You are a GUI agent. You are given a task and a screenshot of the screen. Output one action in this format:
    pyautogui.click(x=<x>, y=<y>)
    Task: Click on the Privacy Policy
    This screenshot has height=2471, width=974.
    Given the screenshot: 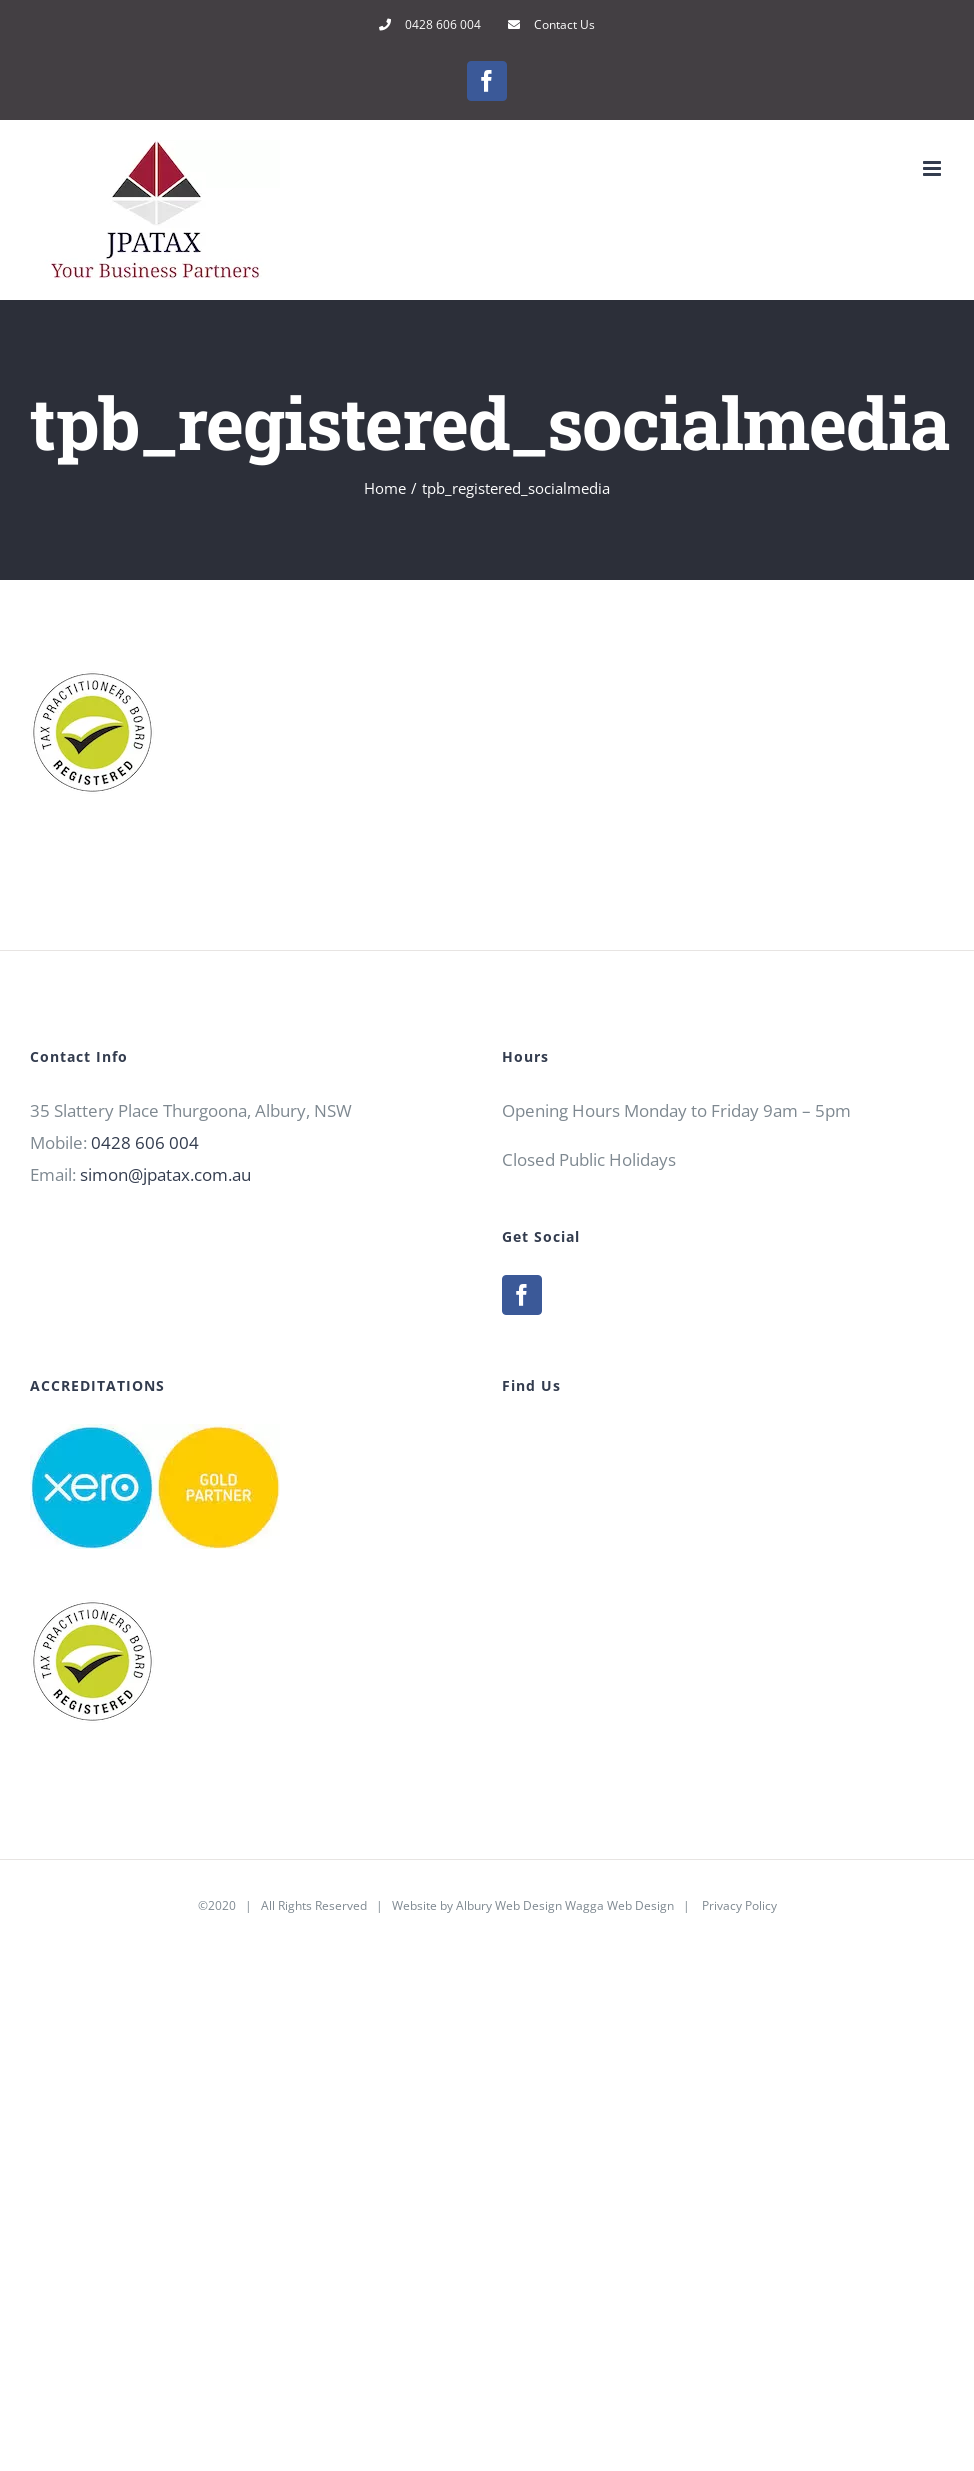 What is the action you would take?
    pyautogui.click(x=739, y=1905)
    